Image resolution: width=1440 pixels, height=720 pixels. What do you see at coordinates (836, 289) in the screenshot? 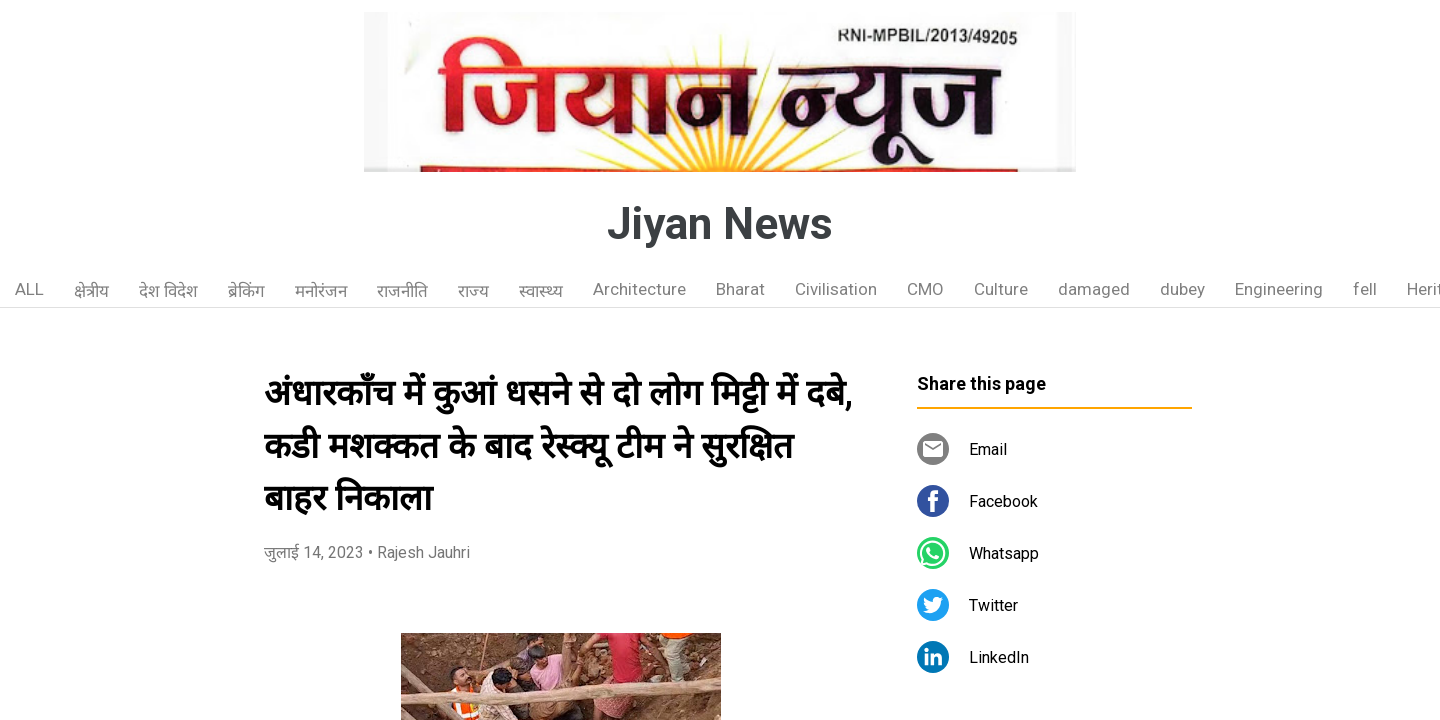
I see `Civilisation` at bounding box center [836, 289].